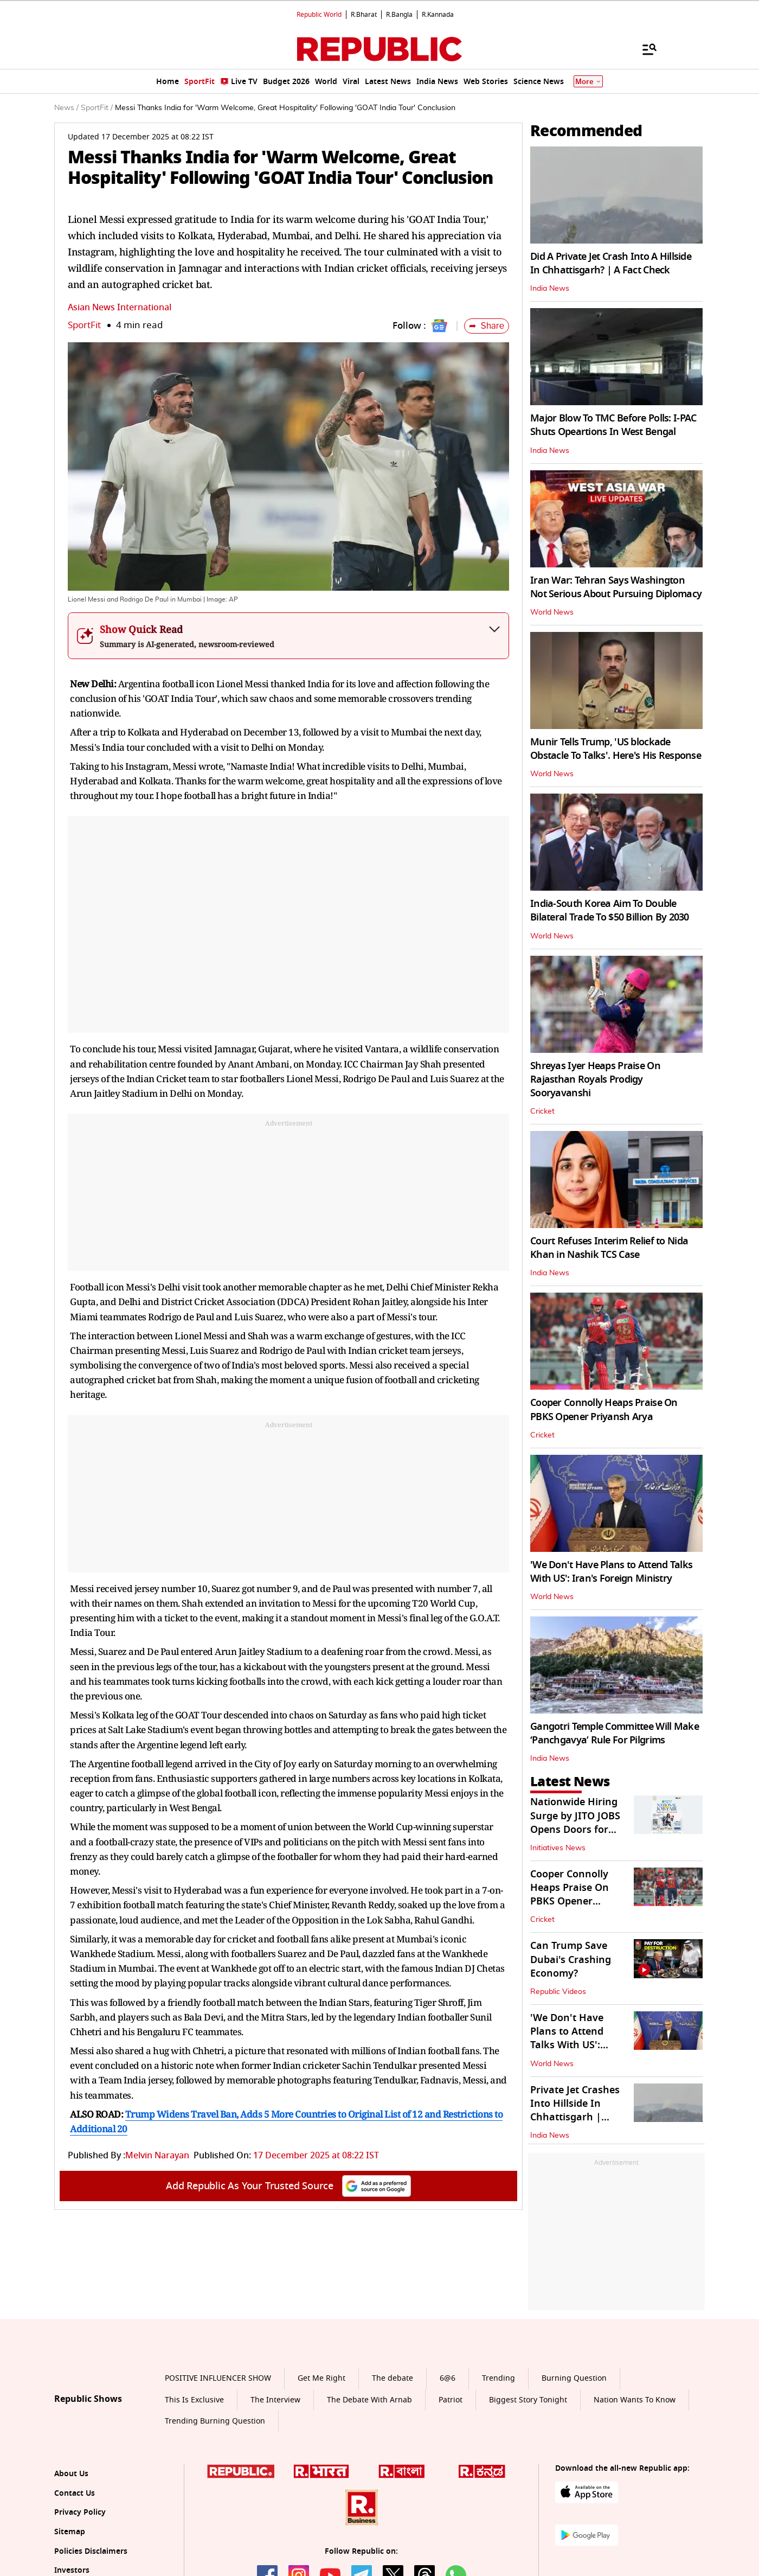  Describe the element at coordinates (542, 1111) in the screenshot. I see `Cricket` at that location.